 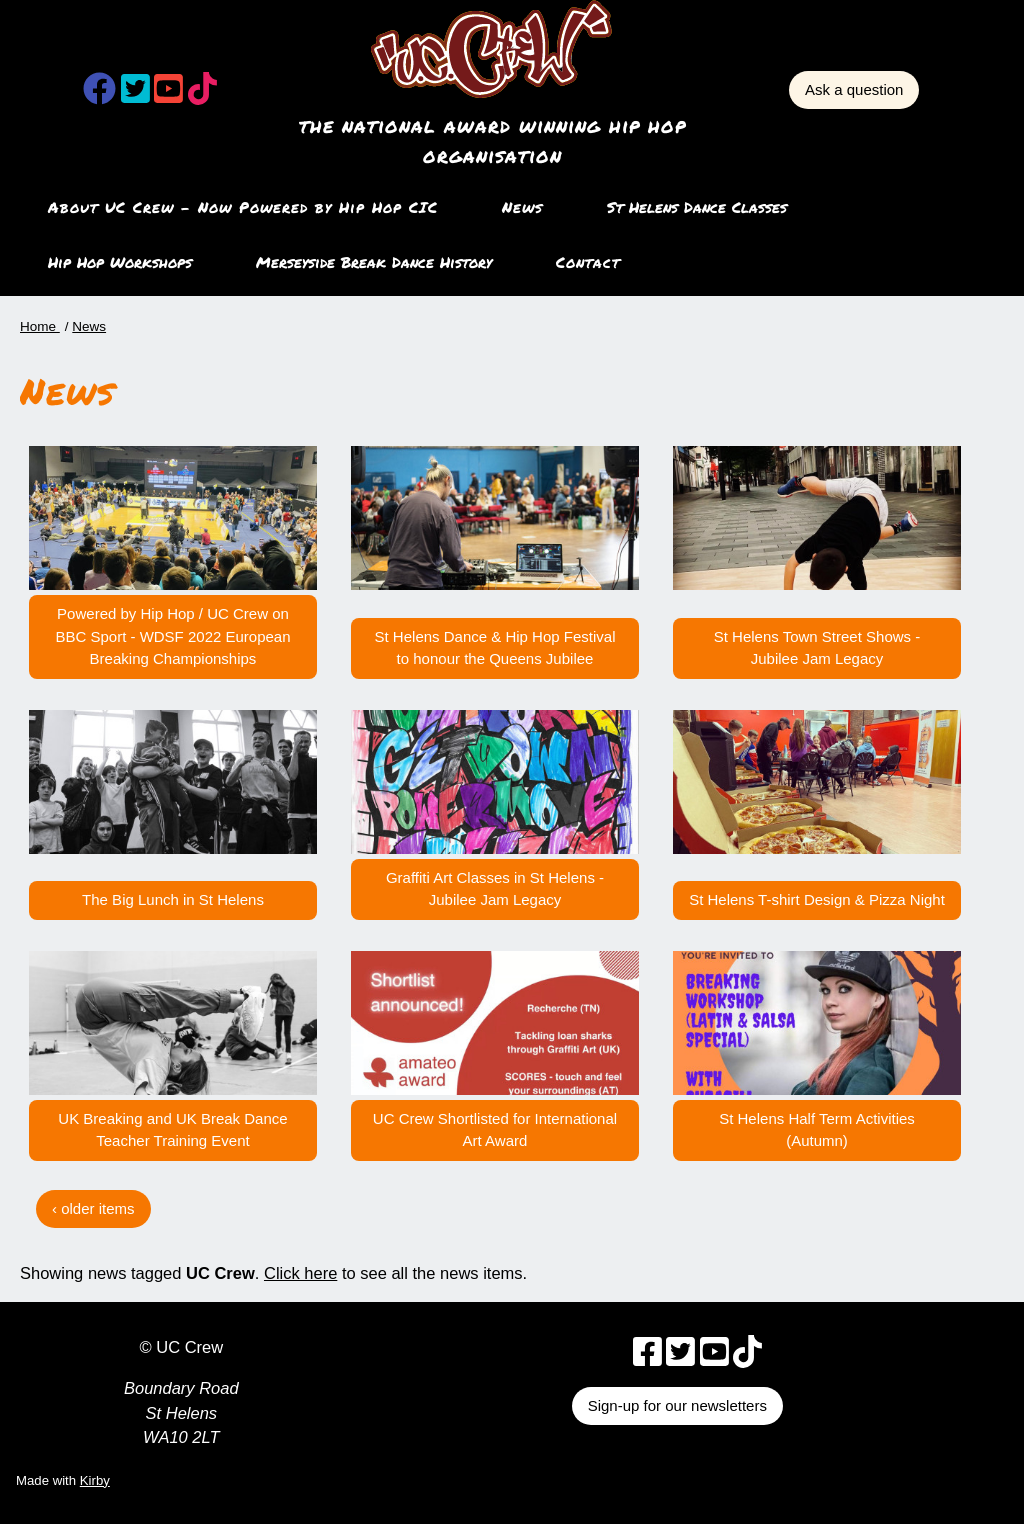 What do you see at coordinates (300, 1273) in the screenshot?
I see `Click here` at bounding box center [300, 1273].